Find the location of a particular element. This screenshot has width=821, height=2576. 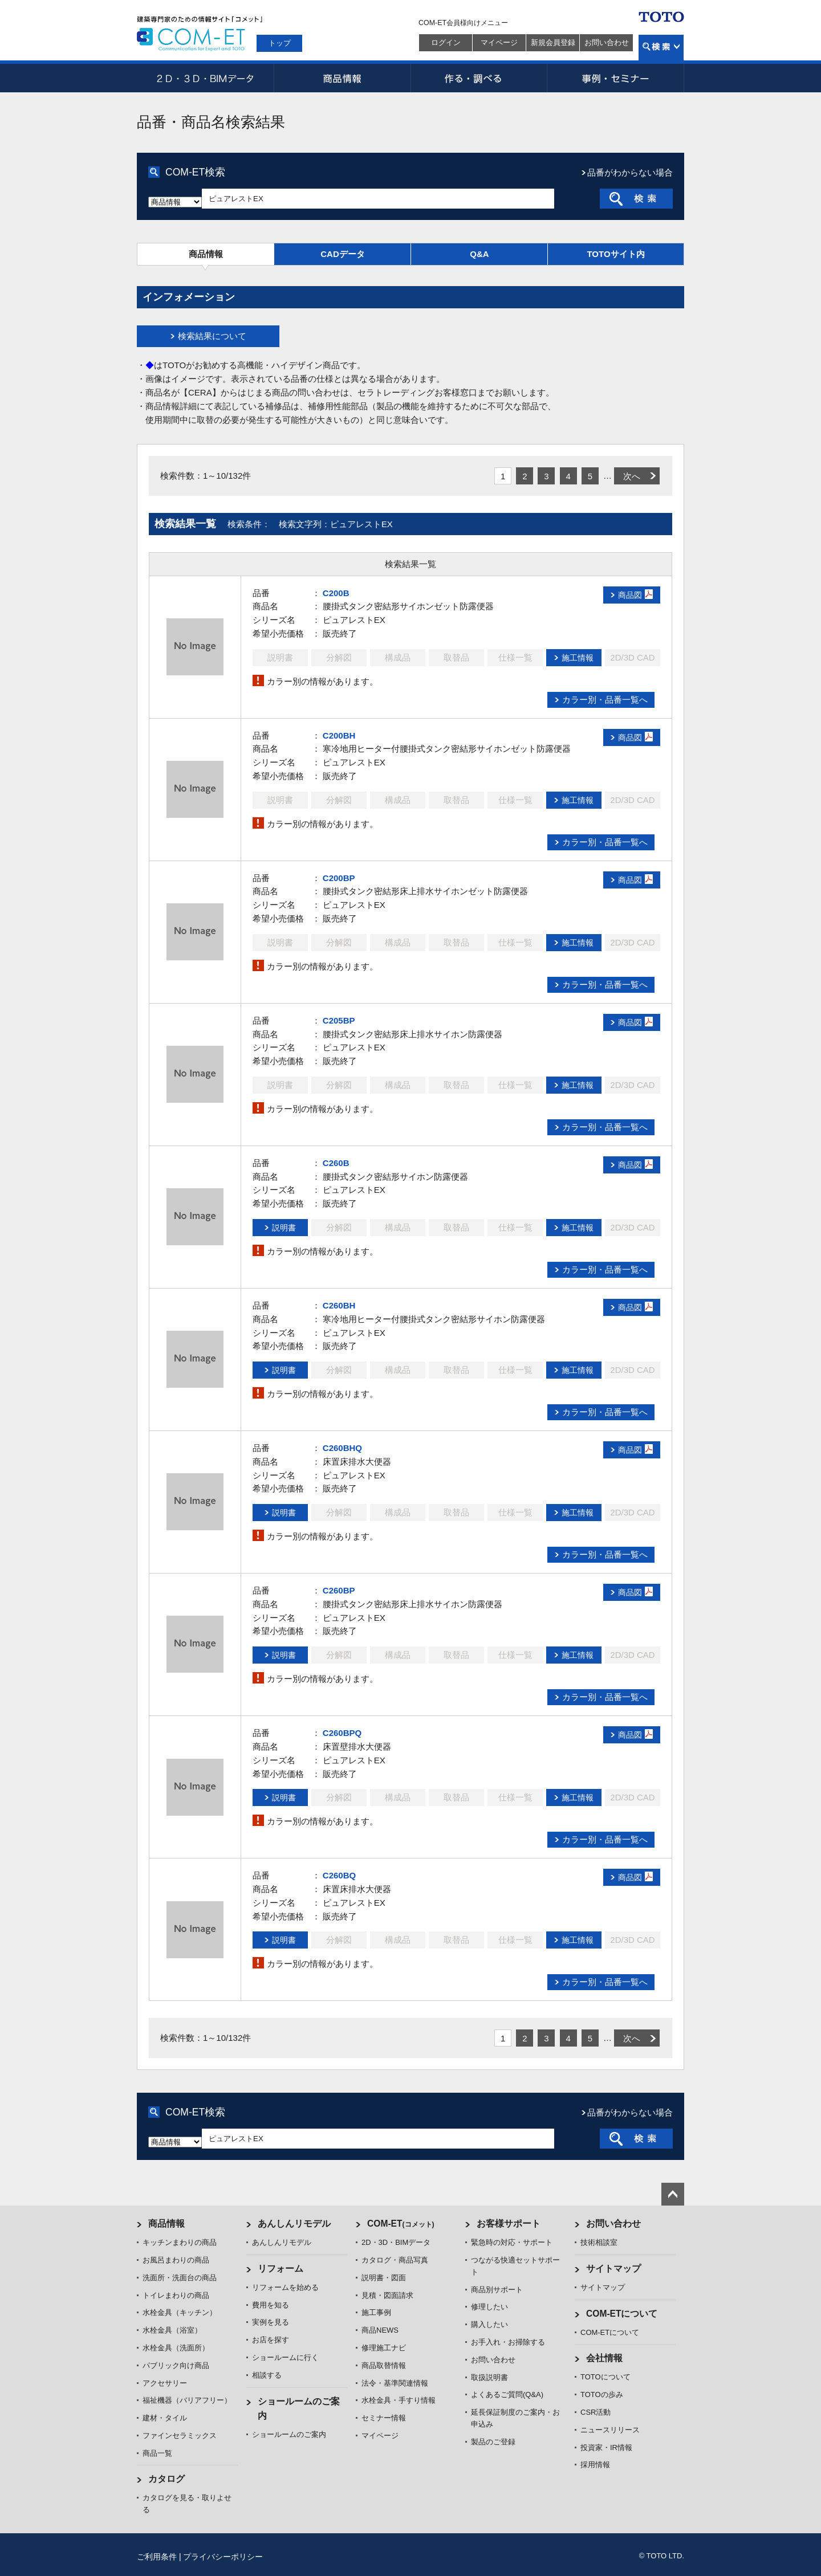

キッチンまわりの商品 is located at coordinates (180, 2242).